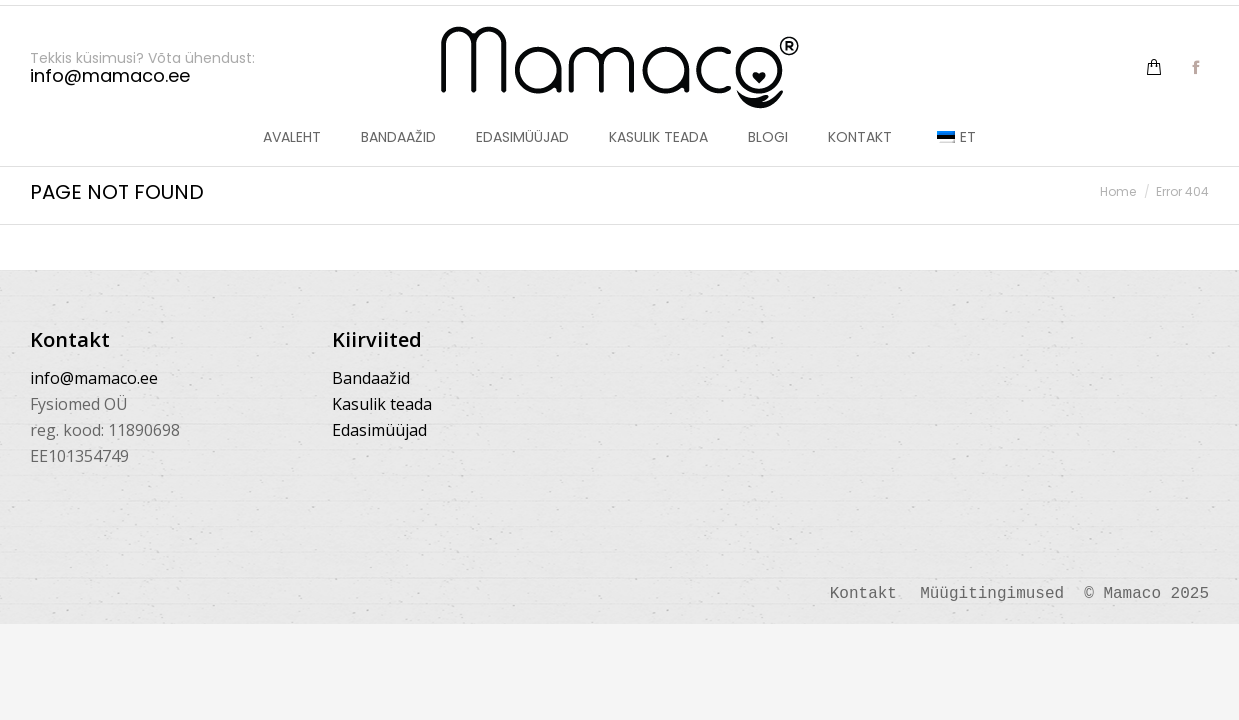 Image resolution: width=1239 pixels, height=720 pixels. Describe the element at coordinates (371, 378) in the screenshot. I see `Bandaažid` at that location.